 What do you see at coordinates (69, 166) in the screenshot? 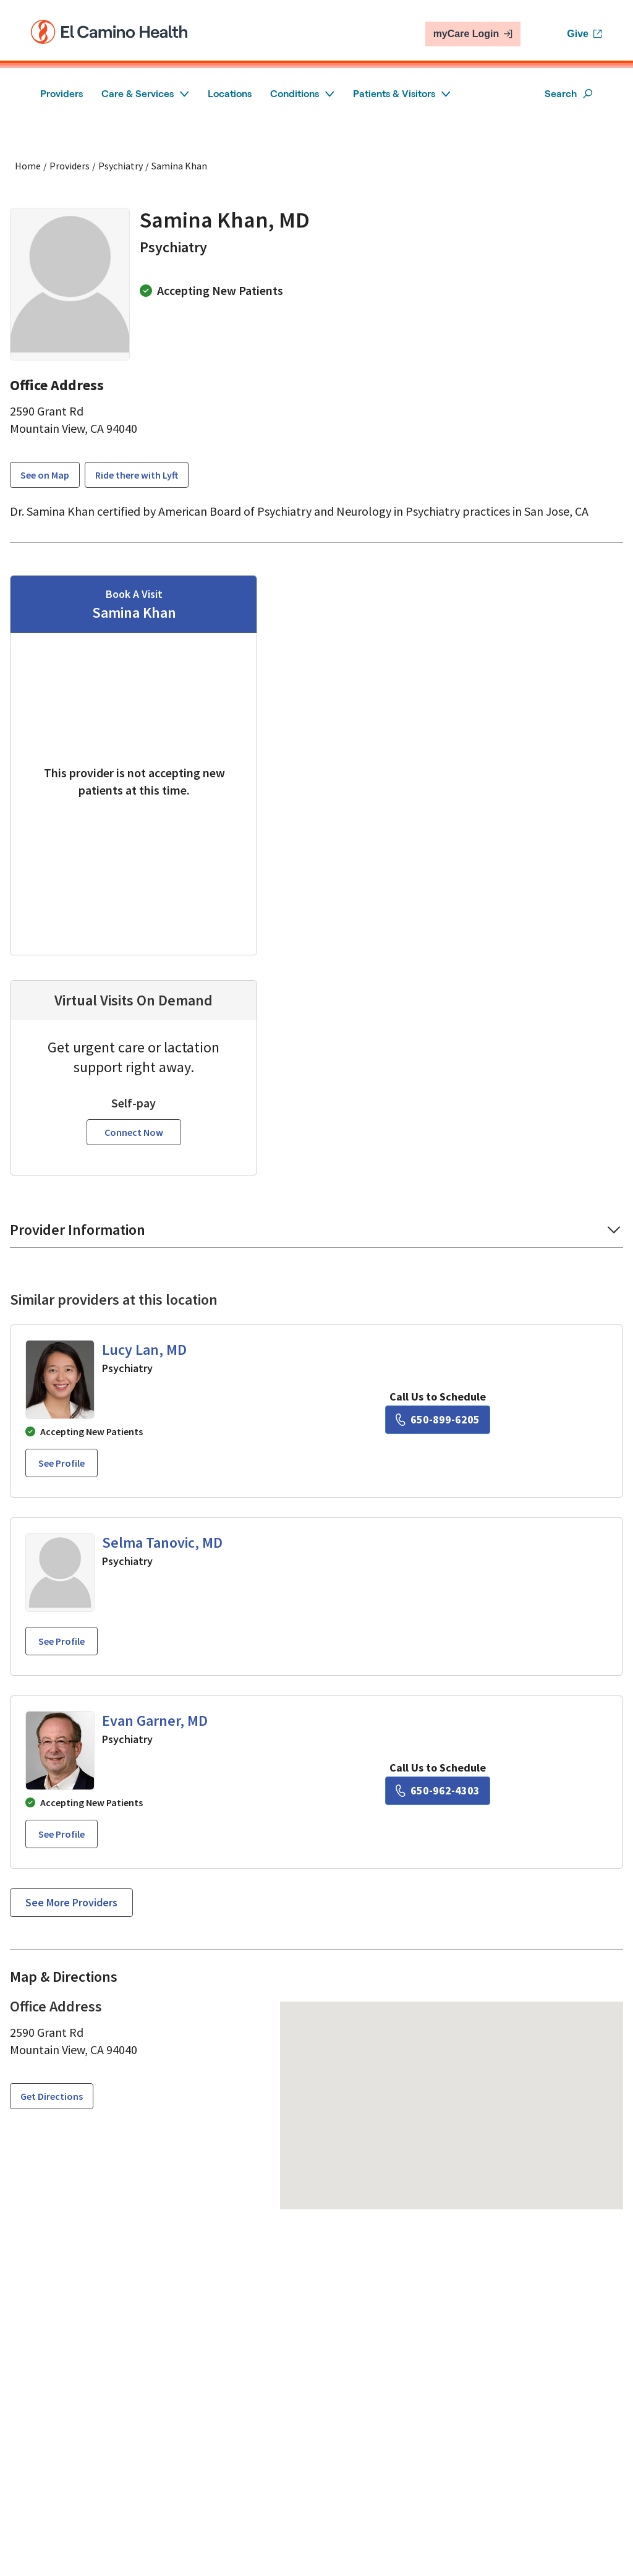
I see `Providers [Find a clinician search page]` at bounding box center [69, 166].